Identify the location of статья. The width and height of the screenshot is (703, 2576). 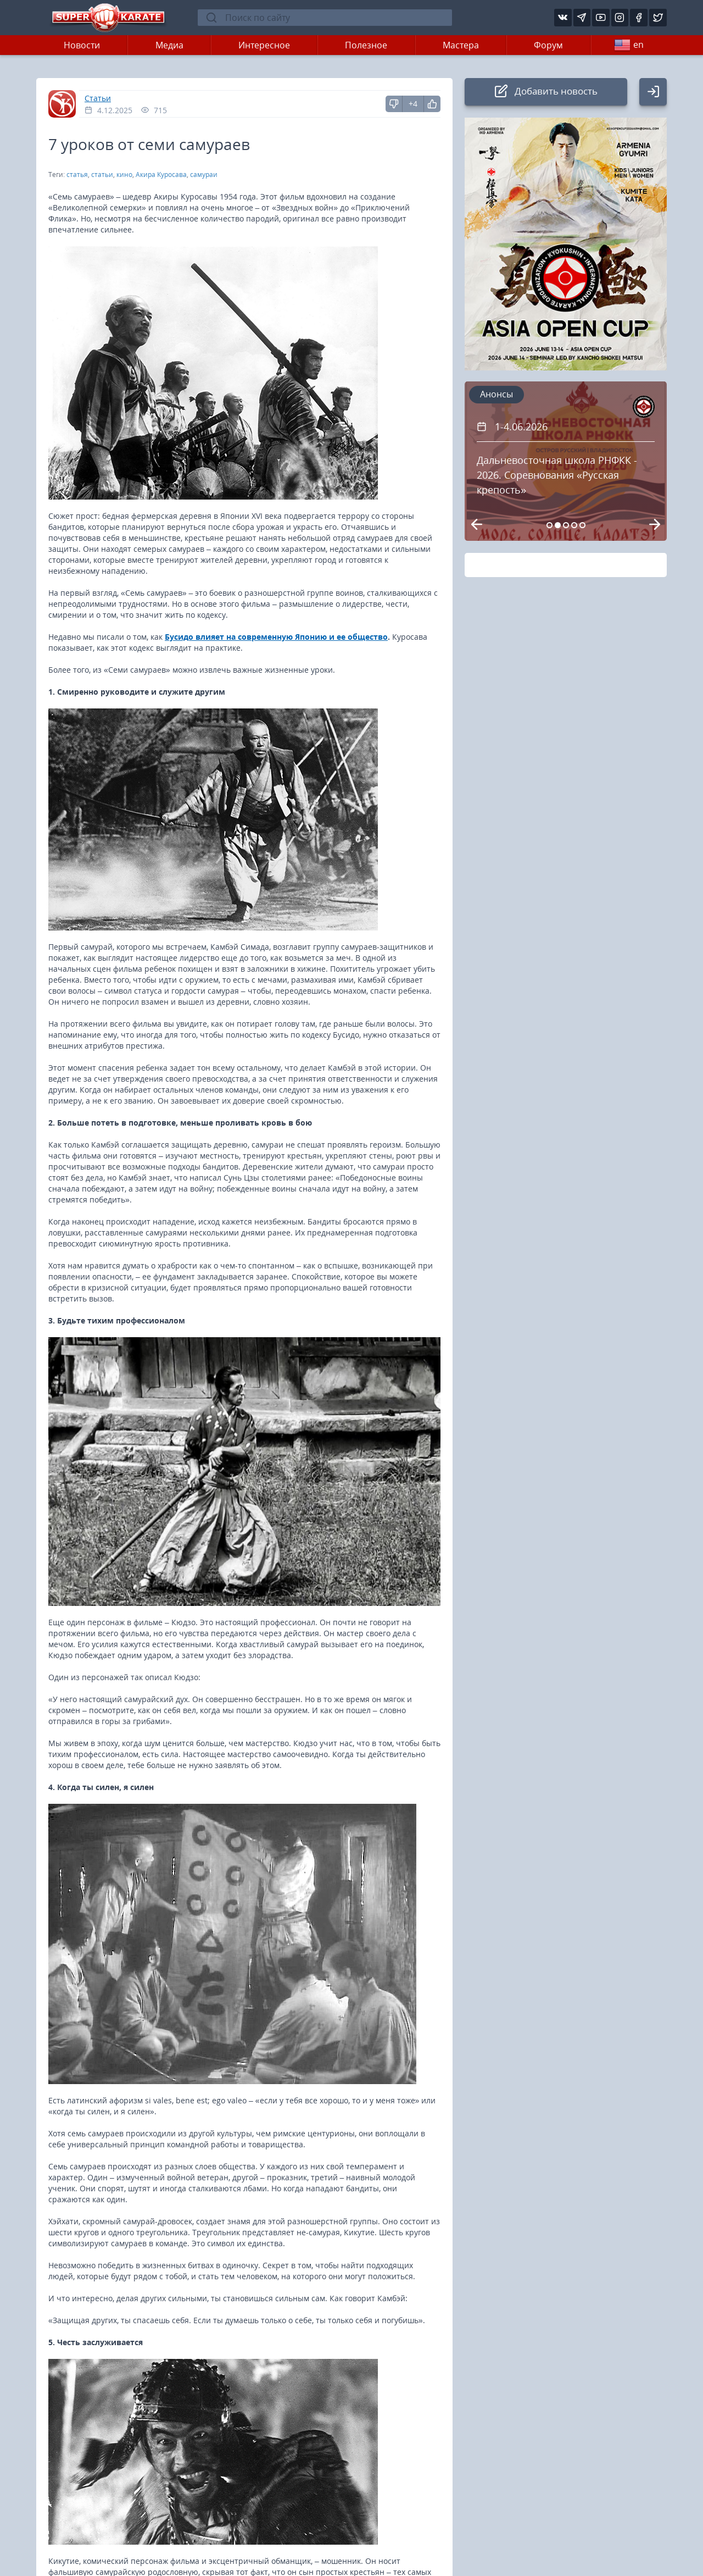
(77, 174).